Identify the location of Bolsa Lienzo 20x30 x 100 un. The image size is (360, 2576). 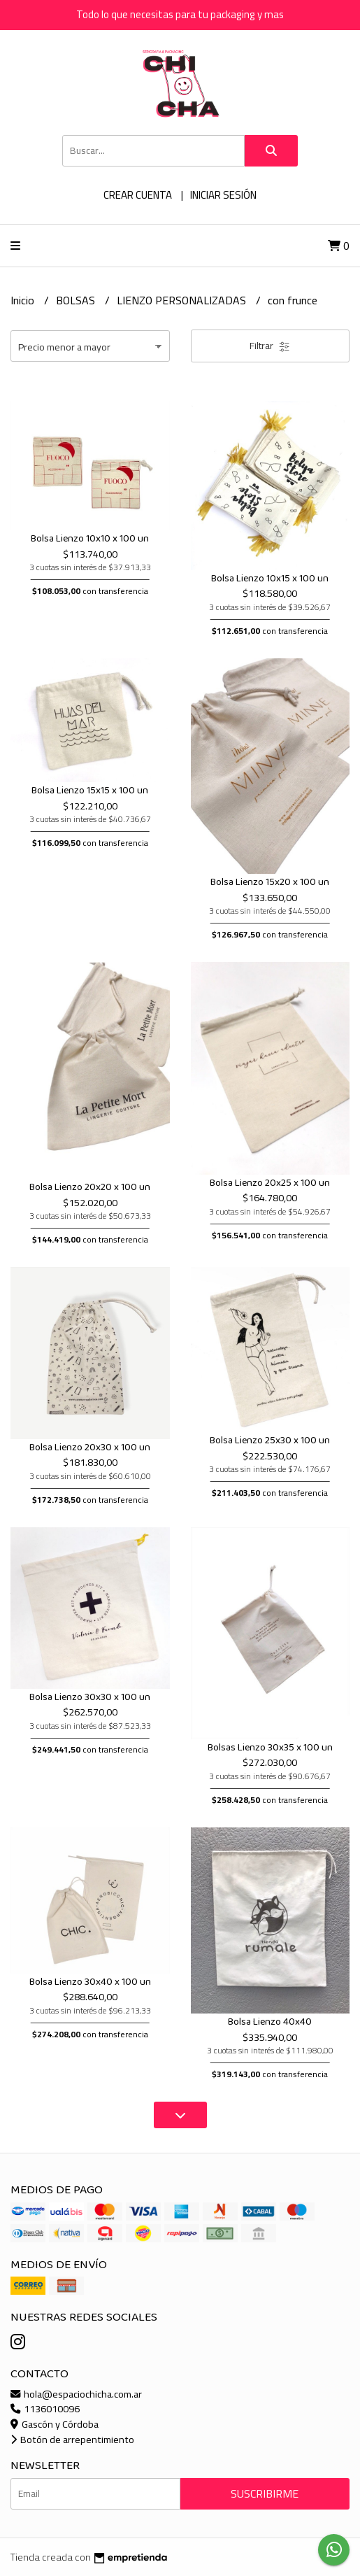
(89, 1447).